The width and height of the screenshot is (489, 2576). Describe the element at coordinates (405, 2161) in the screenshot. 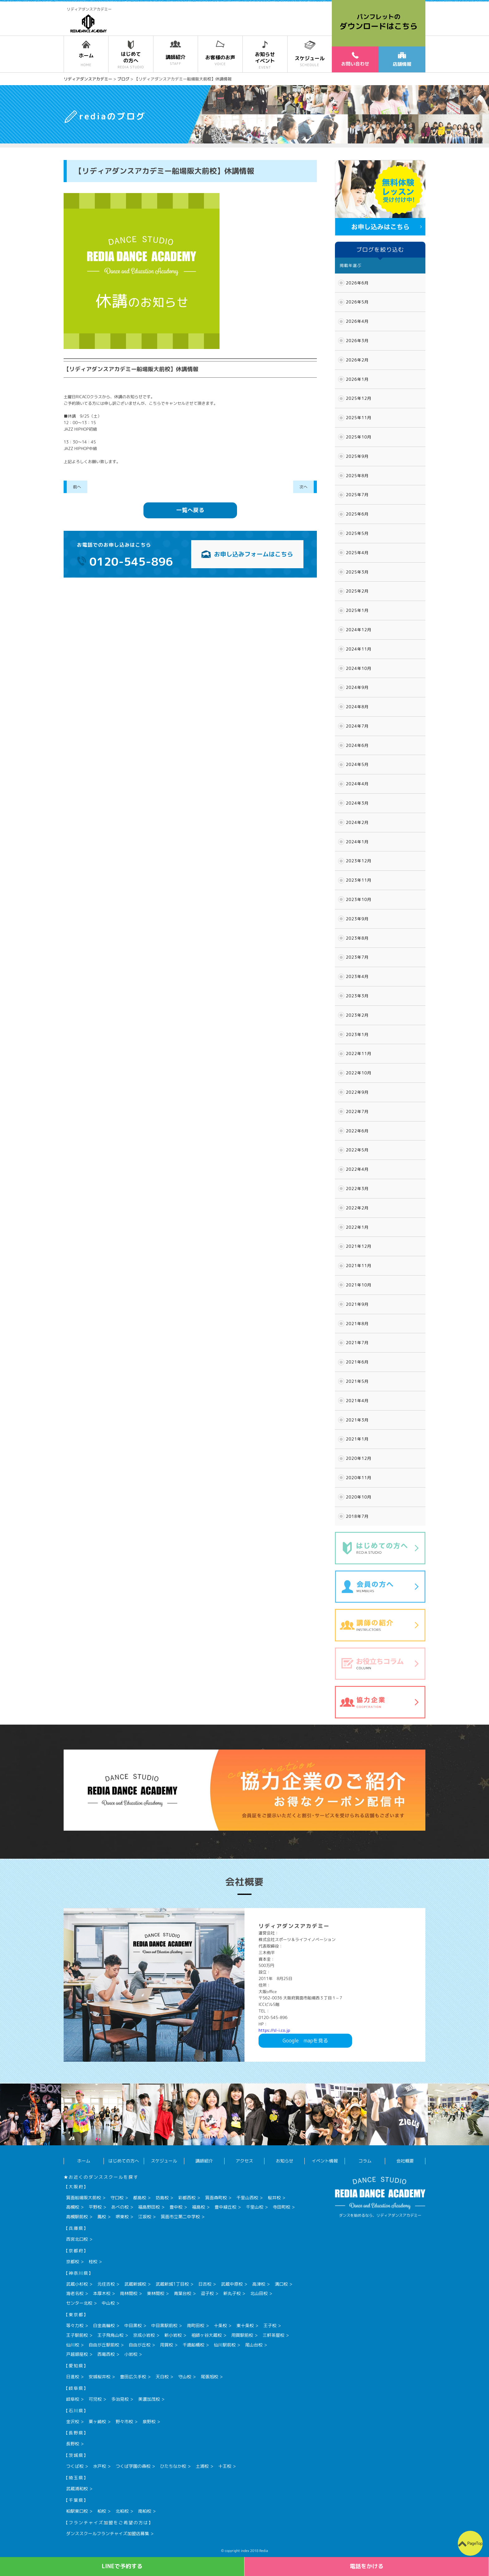

I see `会社概要` at that location.